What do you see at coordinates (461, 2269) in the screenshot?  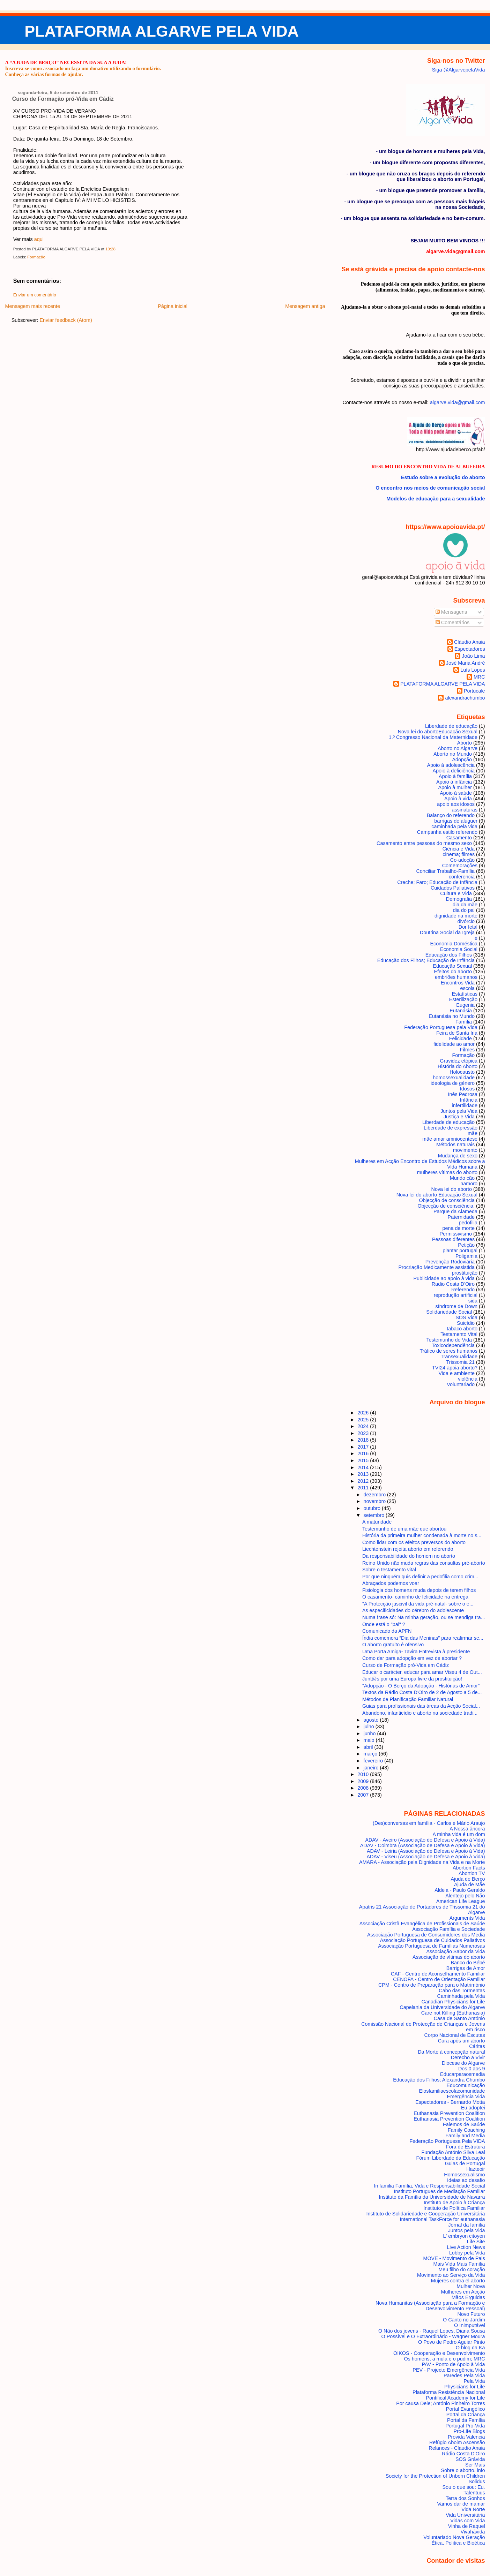 I see `Meu filho do coração` at bounding box center [461, 2269].